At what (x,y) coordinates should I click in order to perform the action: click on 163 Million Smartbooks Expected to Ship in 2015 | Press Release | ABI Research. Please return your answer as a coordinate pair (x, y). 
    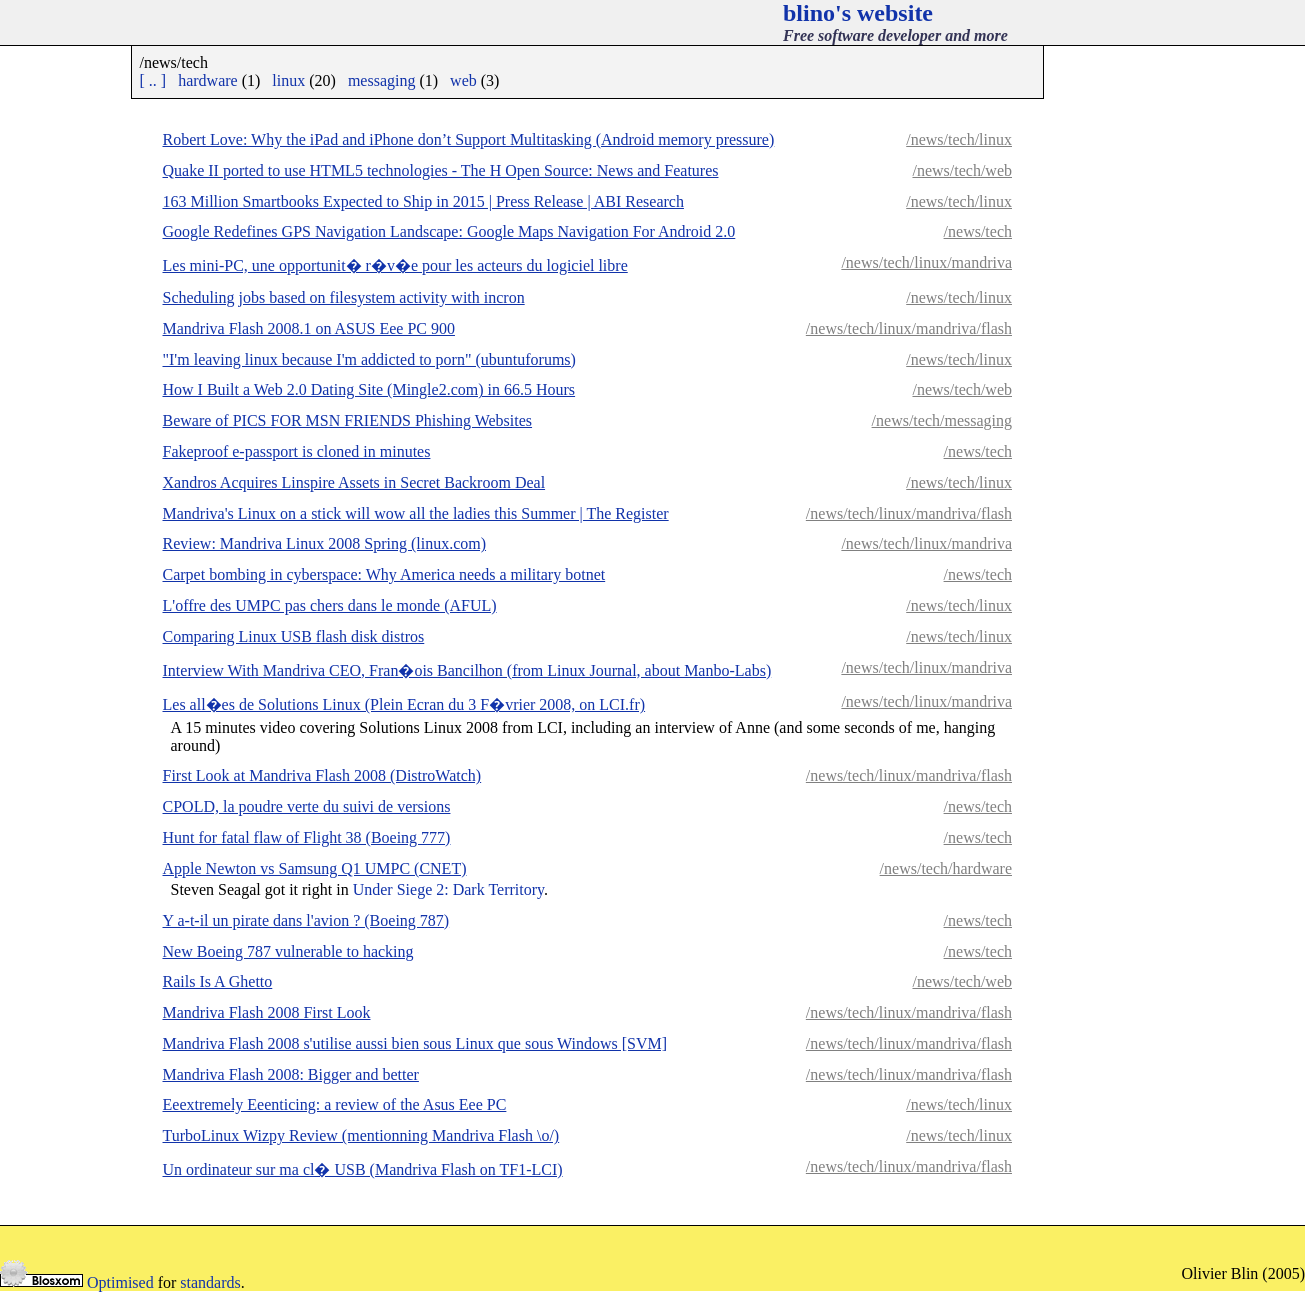
    Looking at the image, I should click on (423, 201).